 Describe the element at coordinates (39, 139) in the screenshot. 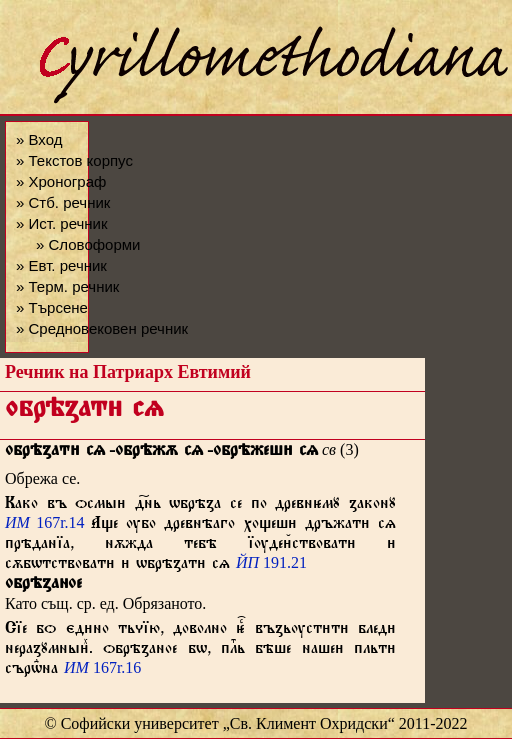

I see `» Вход` at that location.